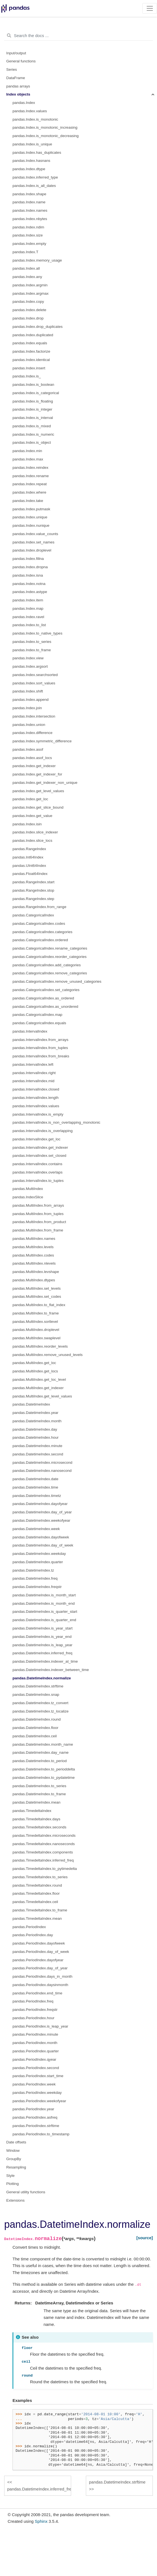 The height and width of the screenshot is (2576, 157). What do you see at coordinates (35, 2117) in the screenshot?
I see `pandas.PeriodIndex.asfreq` at bounding box center [35, 2117].